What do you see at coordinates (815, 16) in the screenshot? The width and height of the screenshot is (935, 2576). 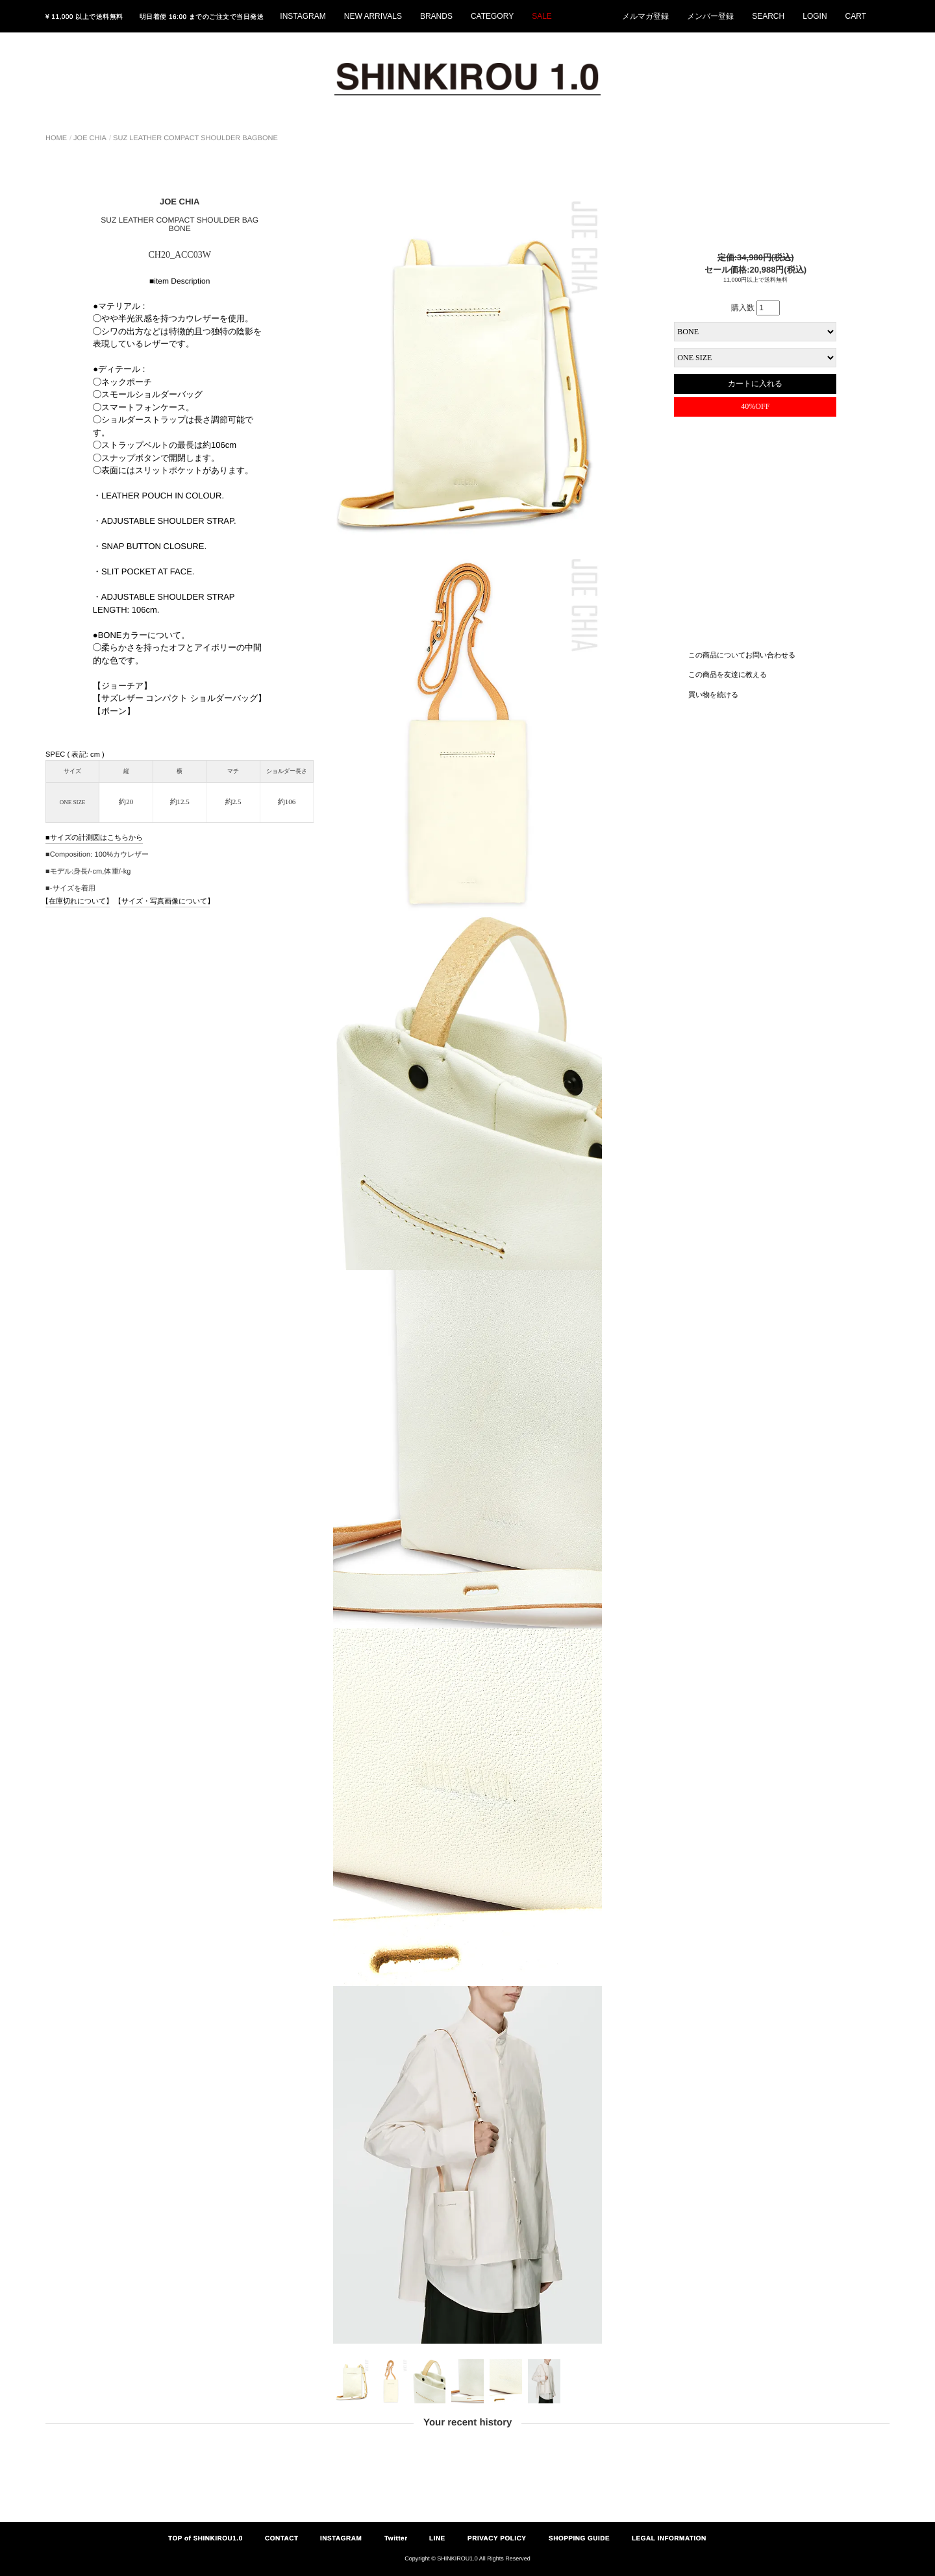 I see `LOGIN` at bounding box center [815, 16].